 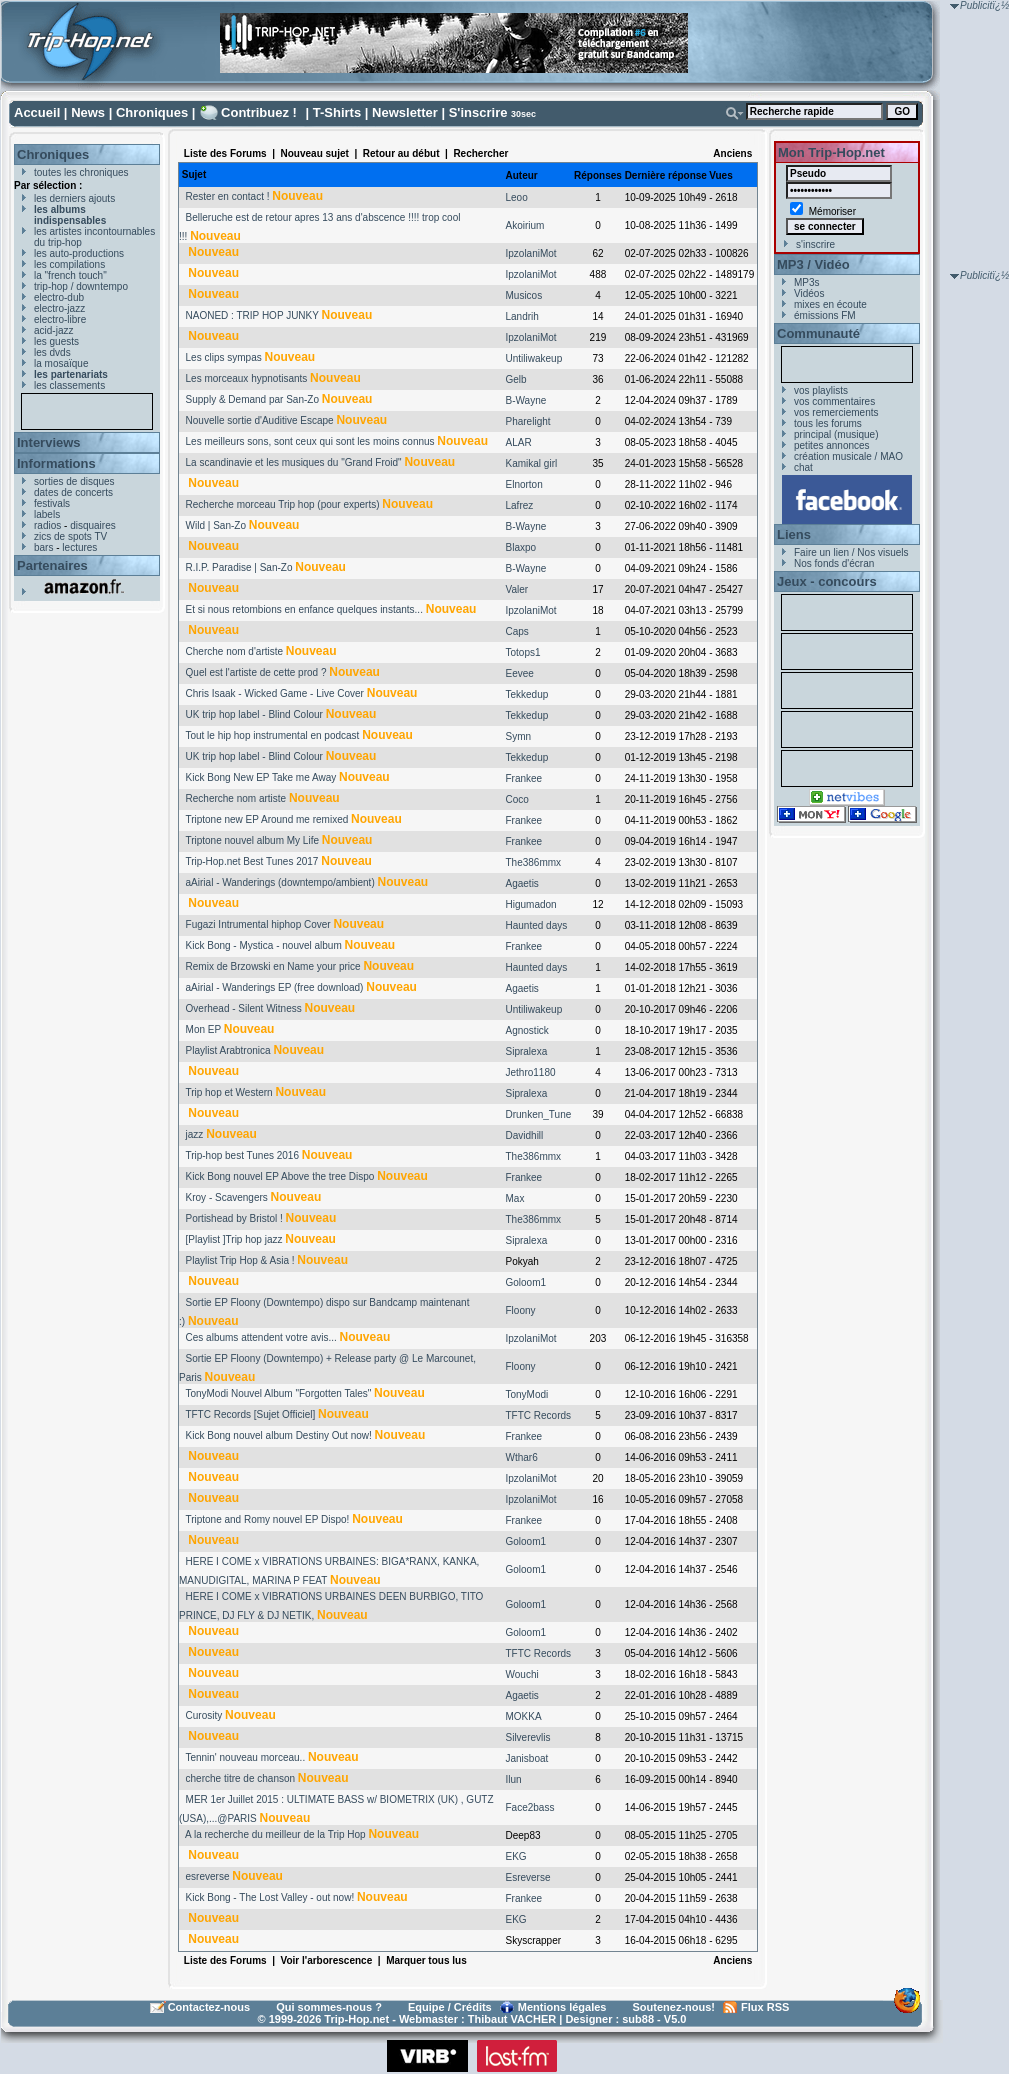 I want to click on Triptone new EP Around me remixed, so click(x=266, y=819).